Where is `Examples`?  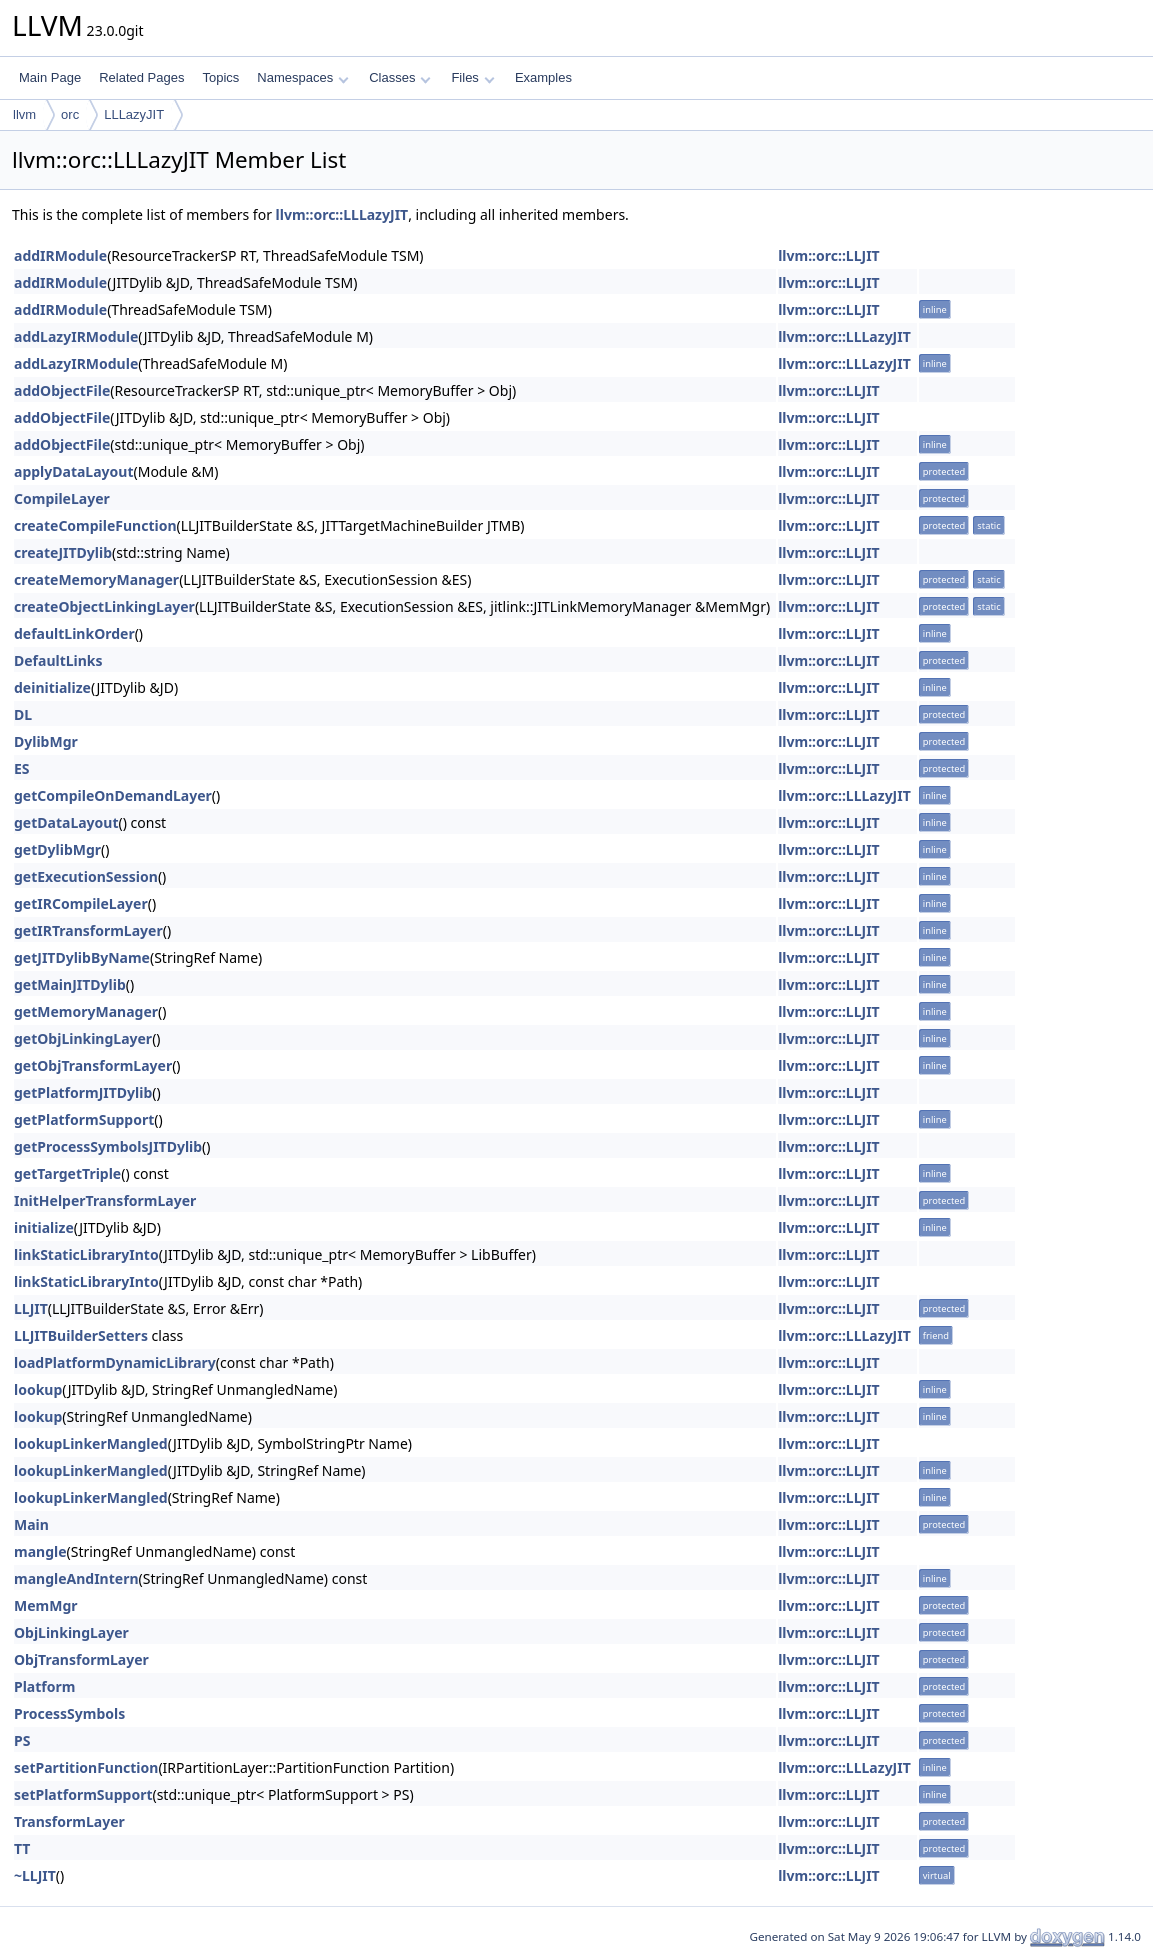
Examples is located at coordinates (543, 77).